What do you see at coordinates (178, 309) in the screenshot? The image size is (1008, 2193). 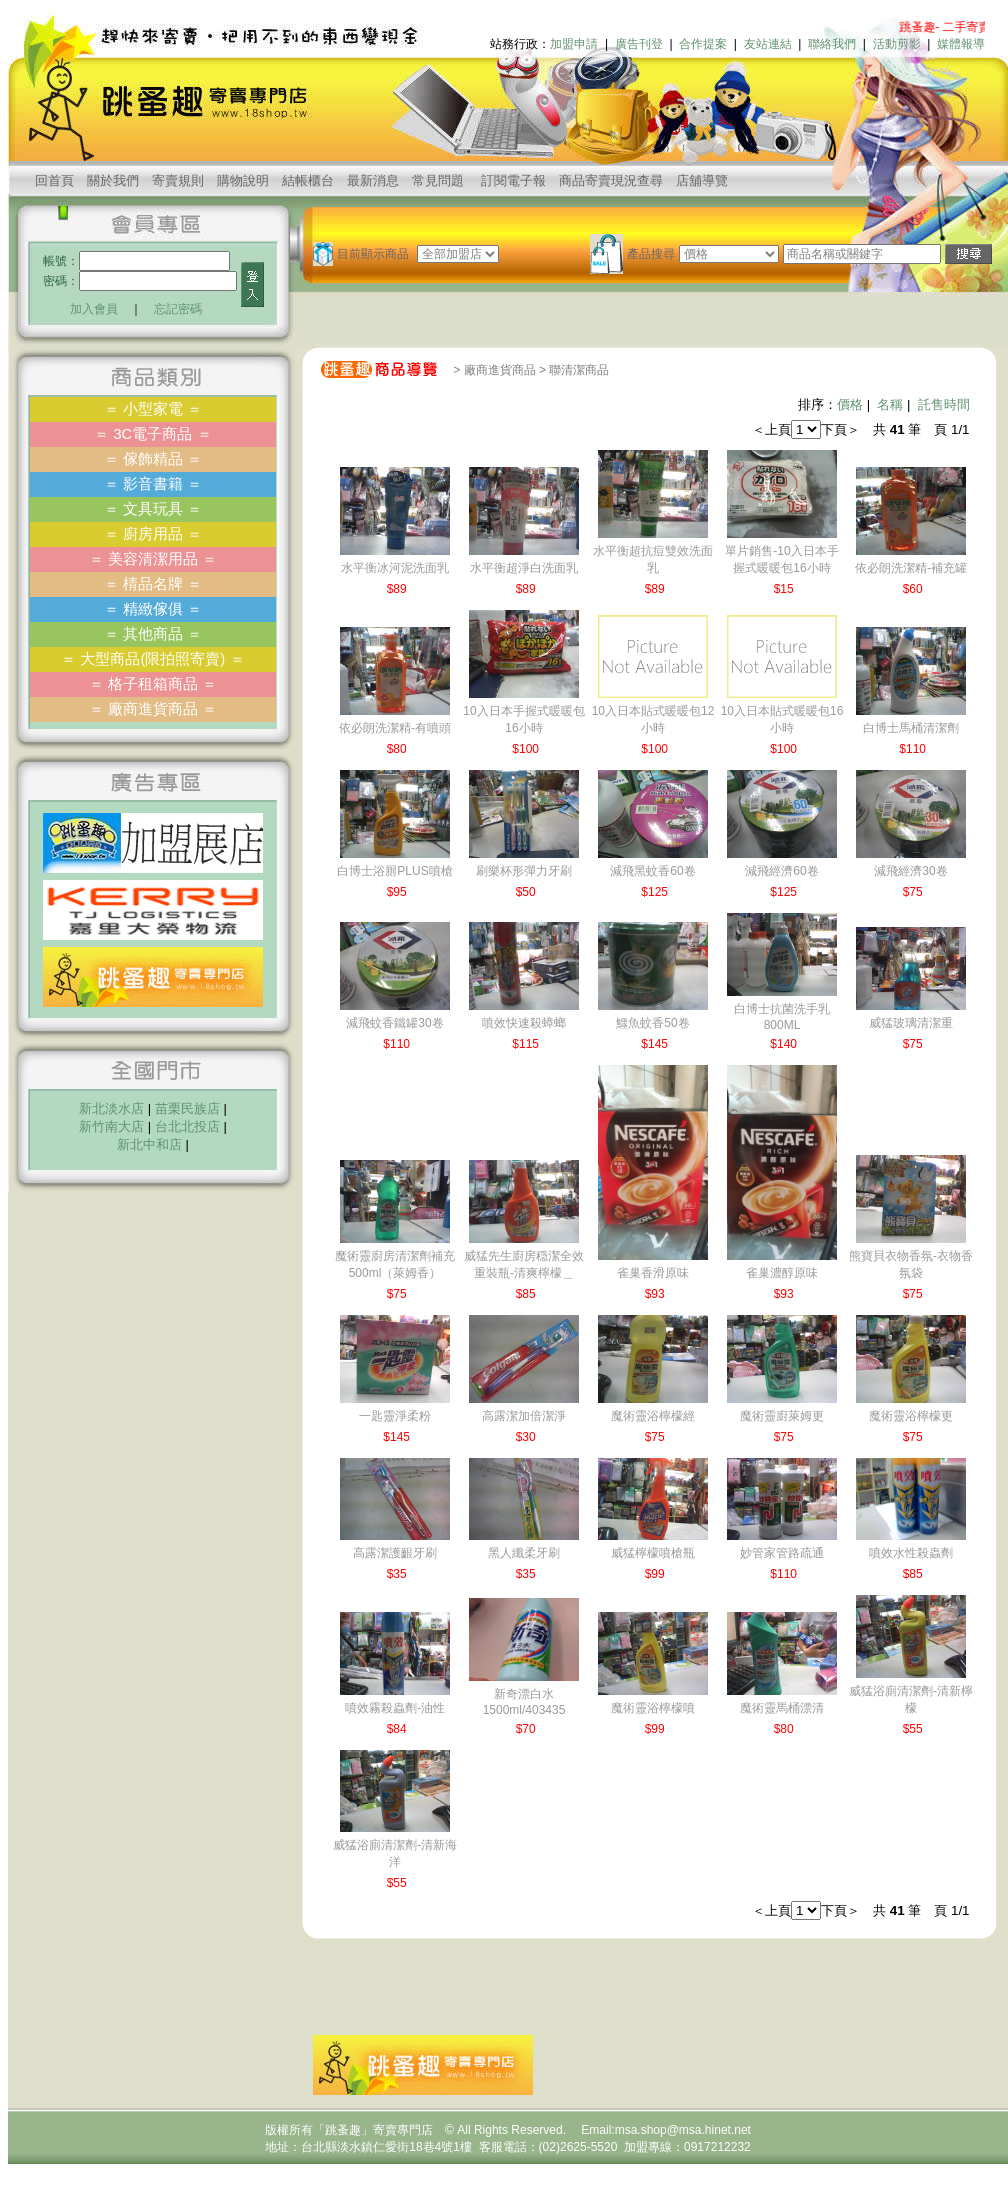 I see `忘記密碼` at bounding box center [178, 309].